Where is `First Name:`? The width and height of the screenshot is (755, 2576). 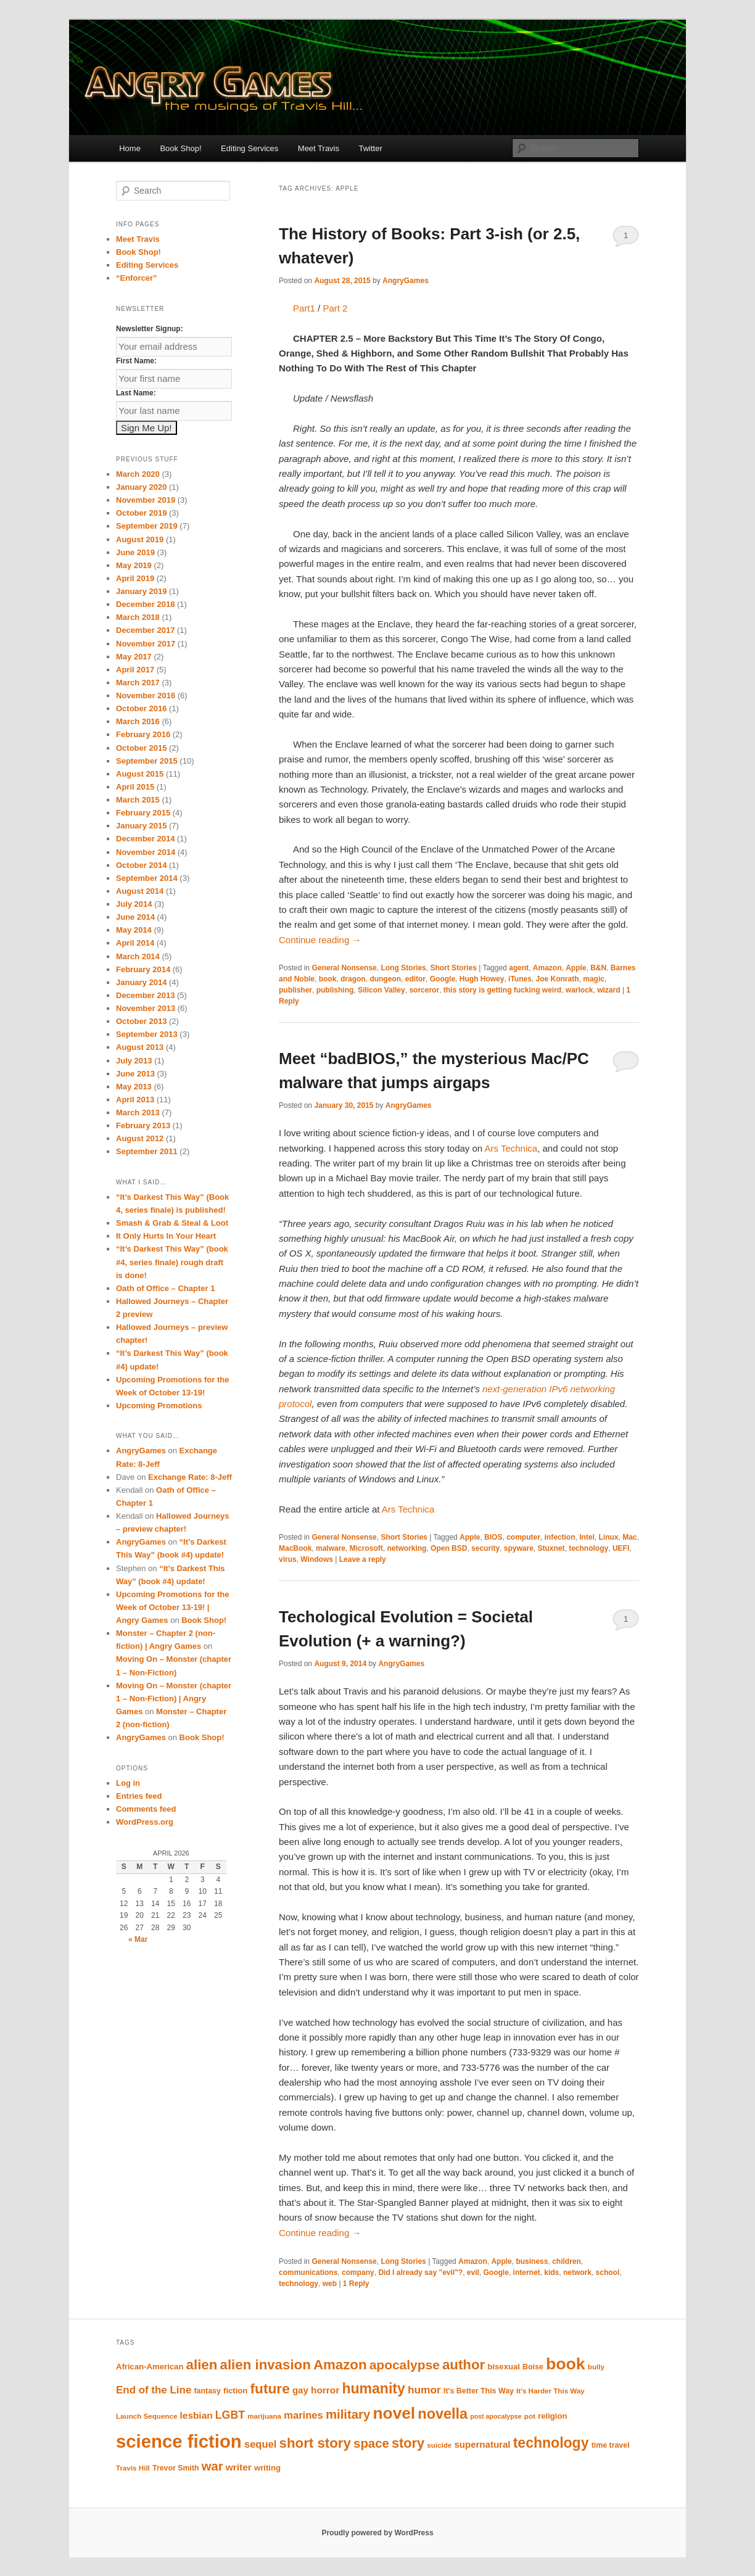
First Name: is located at coordinates (136, 361).